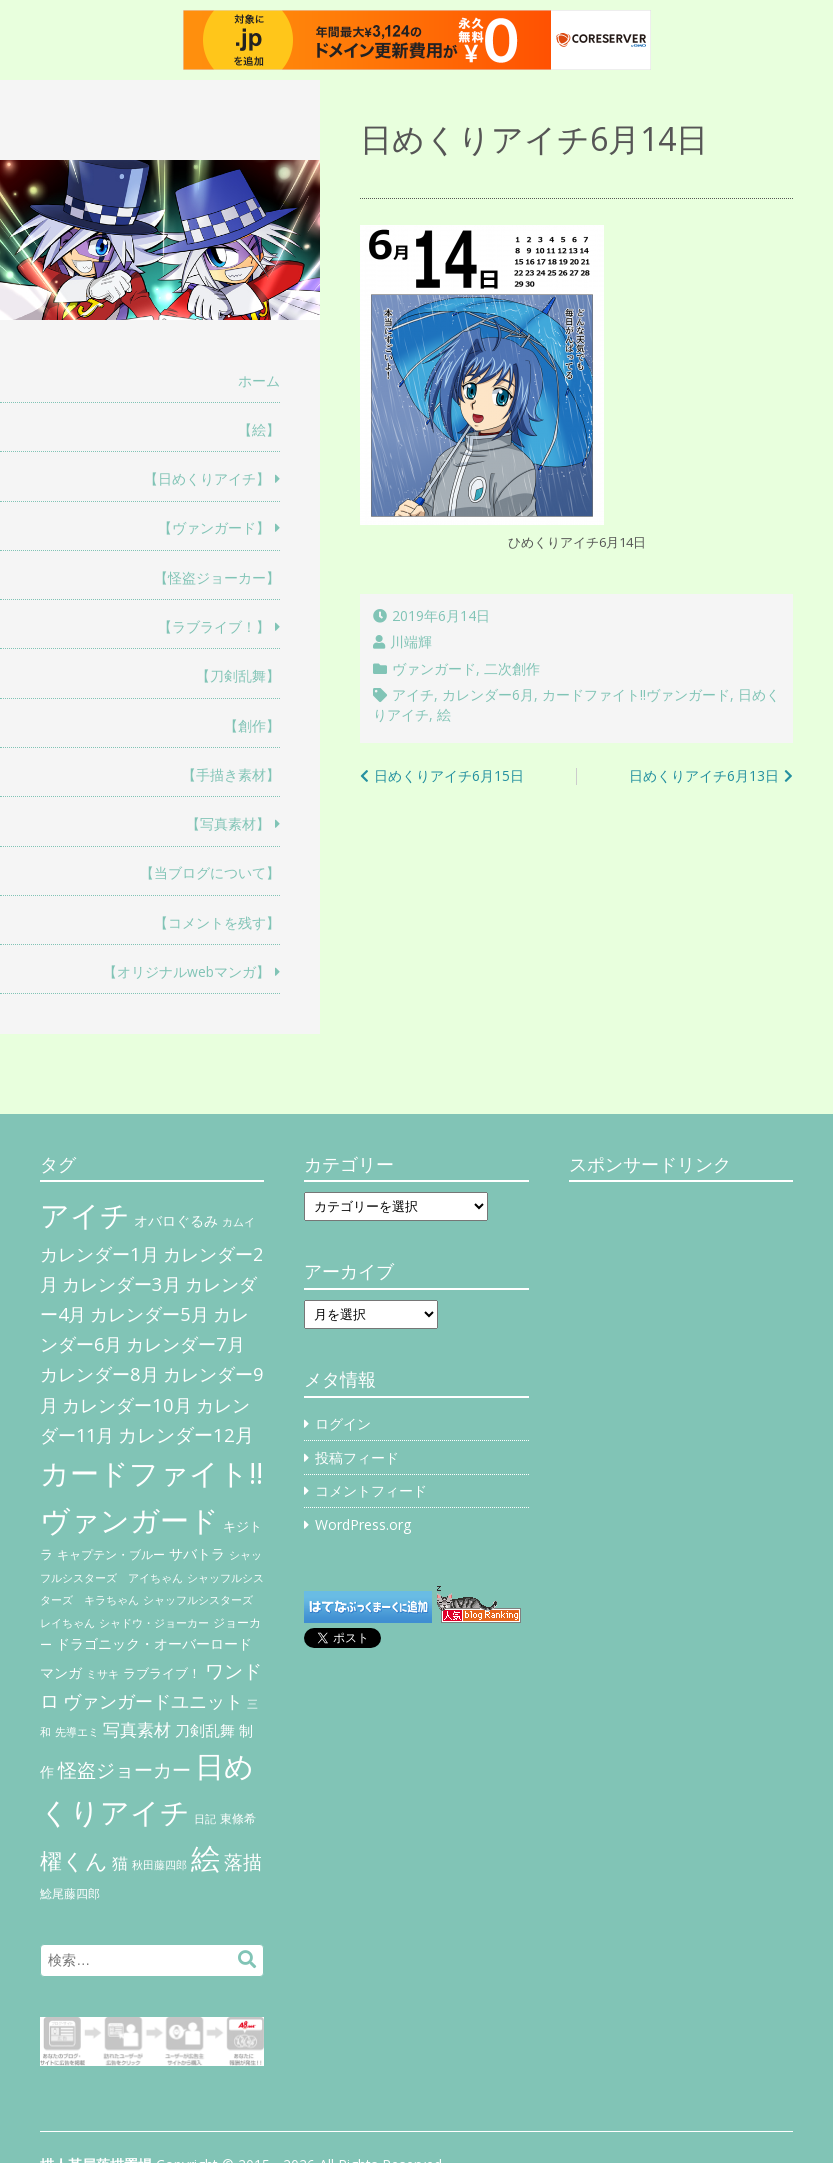 The height and width of the screenshot is (2163, 833). Describe the element at coordinates (207, 478) in the screenshot. I see `【日めくりアイチ】` at that location.